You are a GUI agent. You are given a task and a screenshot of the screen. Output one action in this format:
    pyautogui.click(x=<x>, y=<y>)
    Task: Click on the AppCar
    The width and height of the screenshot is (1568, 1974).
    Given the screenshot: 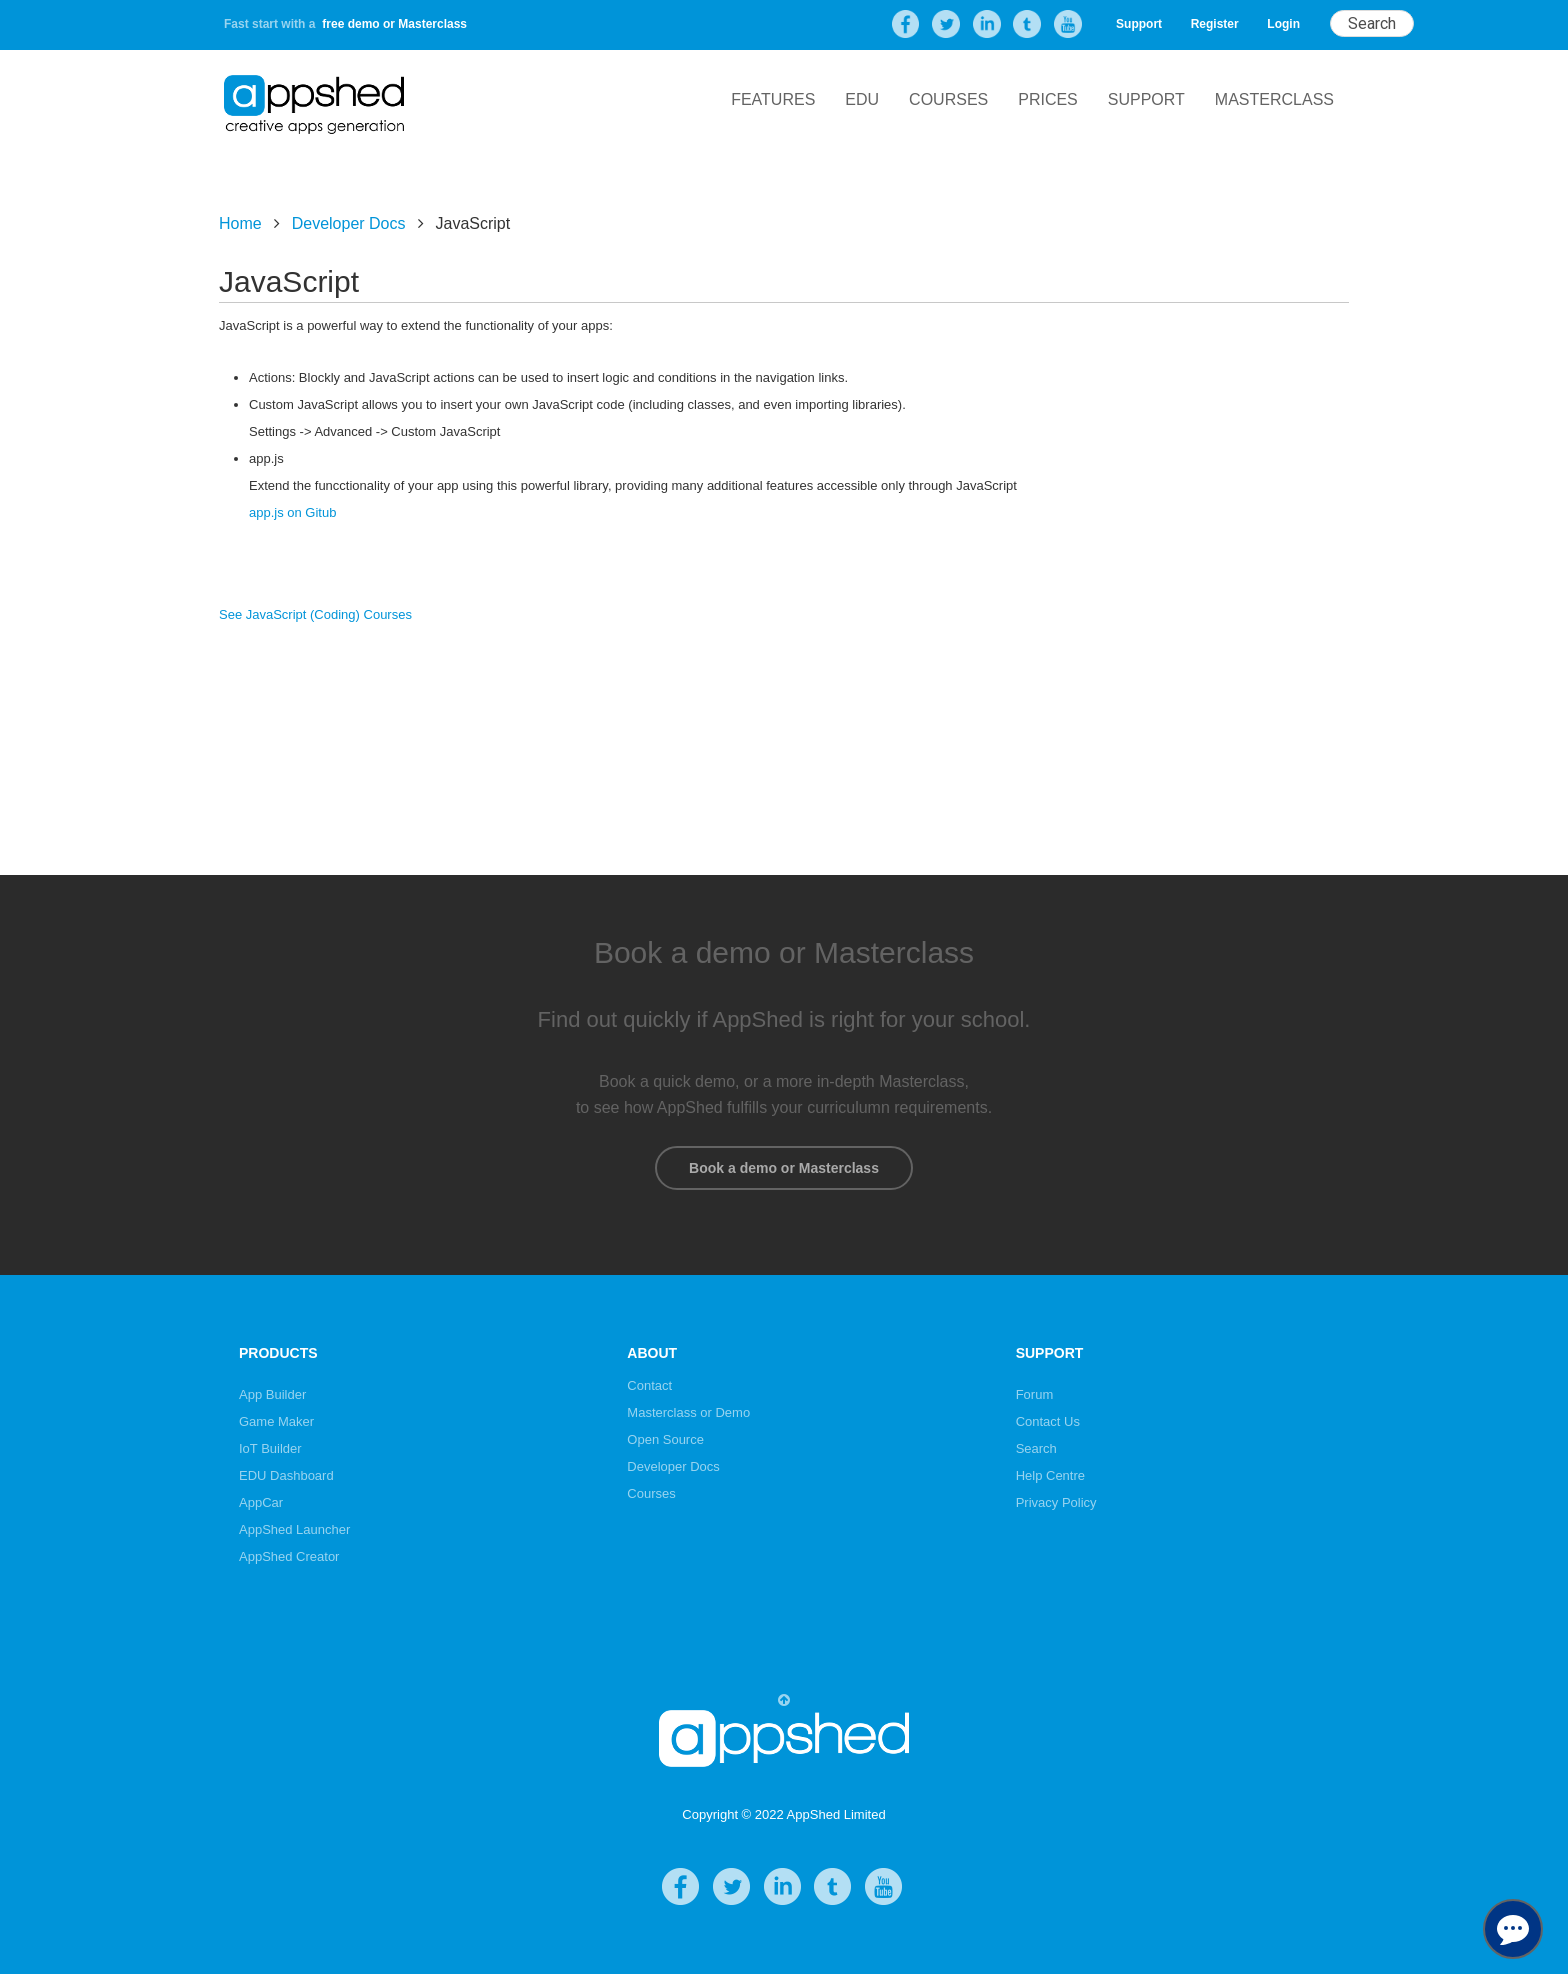 What is the action you would take?
    pyautogui.click(x=261, y=1502)
    